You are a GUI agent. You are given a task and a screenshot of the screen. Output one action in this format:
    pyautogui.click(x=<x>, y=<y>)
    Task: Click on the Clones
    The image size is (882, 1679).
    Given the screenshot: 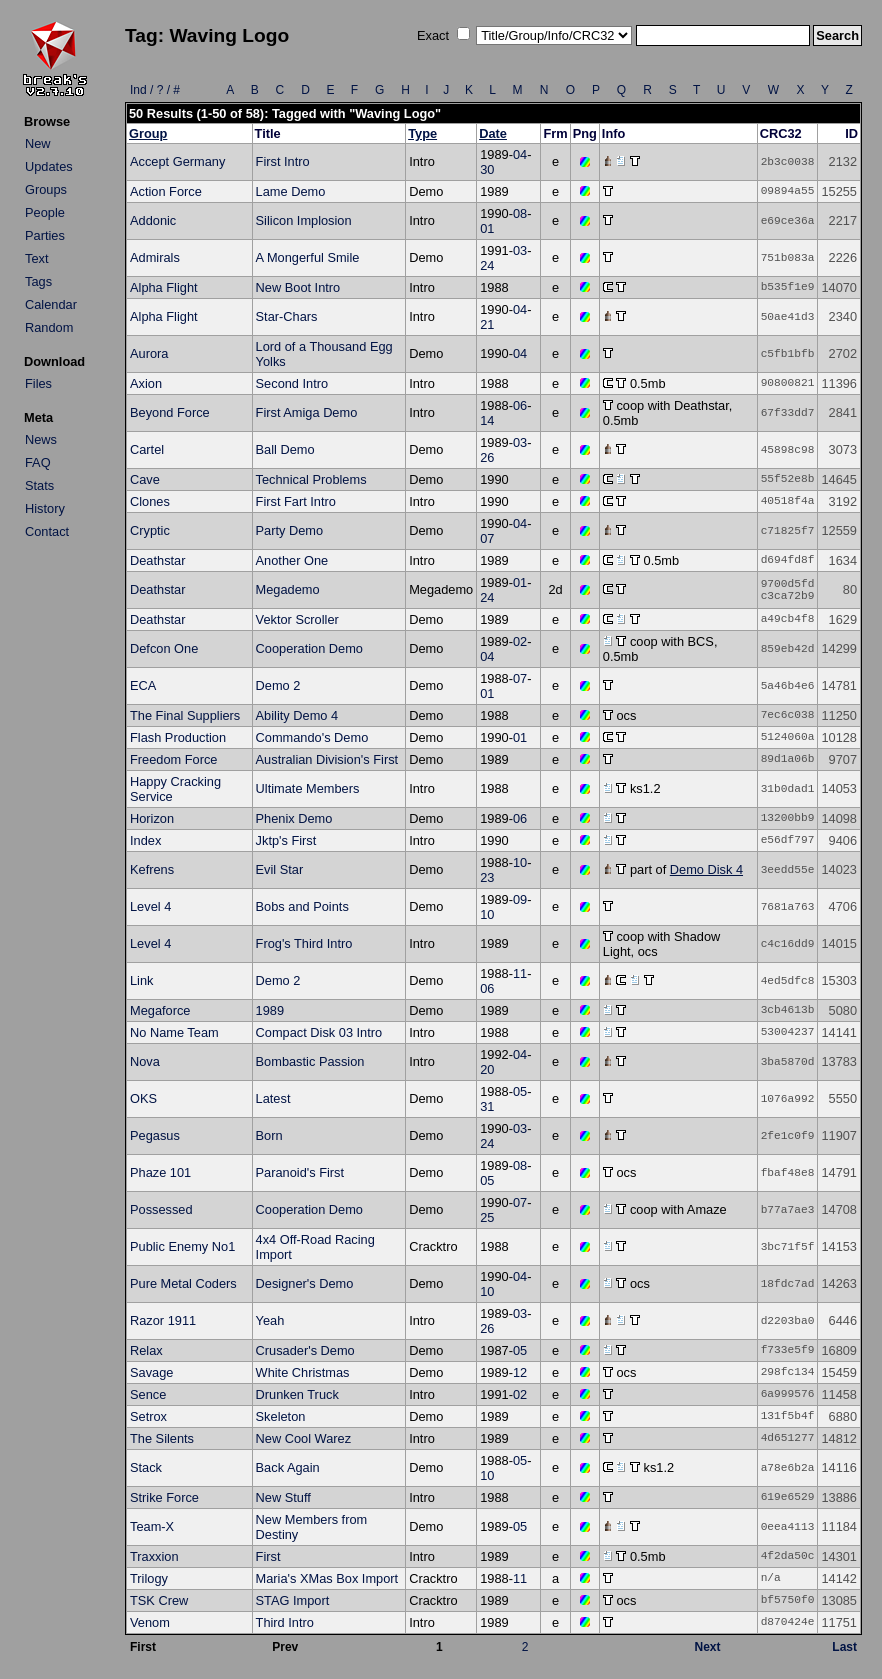 What is the action you would take?
    pyautogui.click(x=150, y=501)
    